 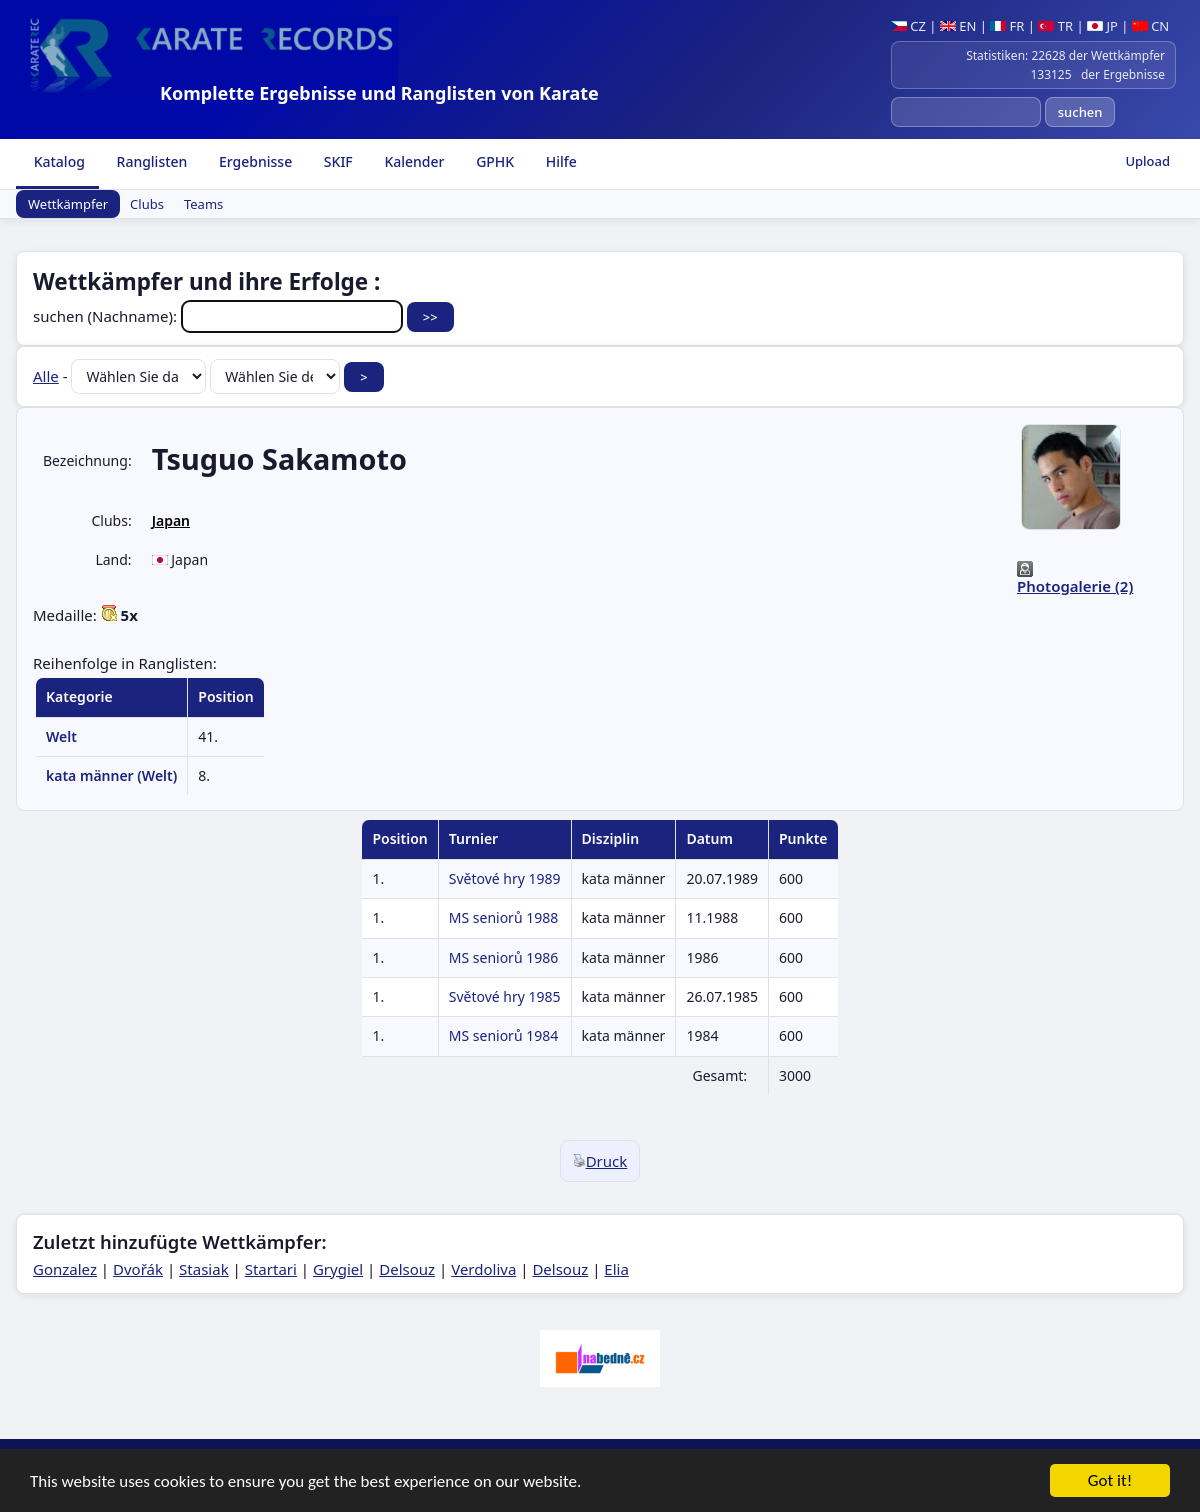 What do you see at coordinates (908, 26) in the screenshot?
I see `CZ` at bounding box center [908, 26].